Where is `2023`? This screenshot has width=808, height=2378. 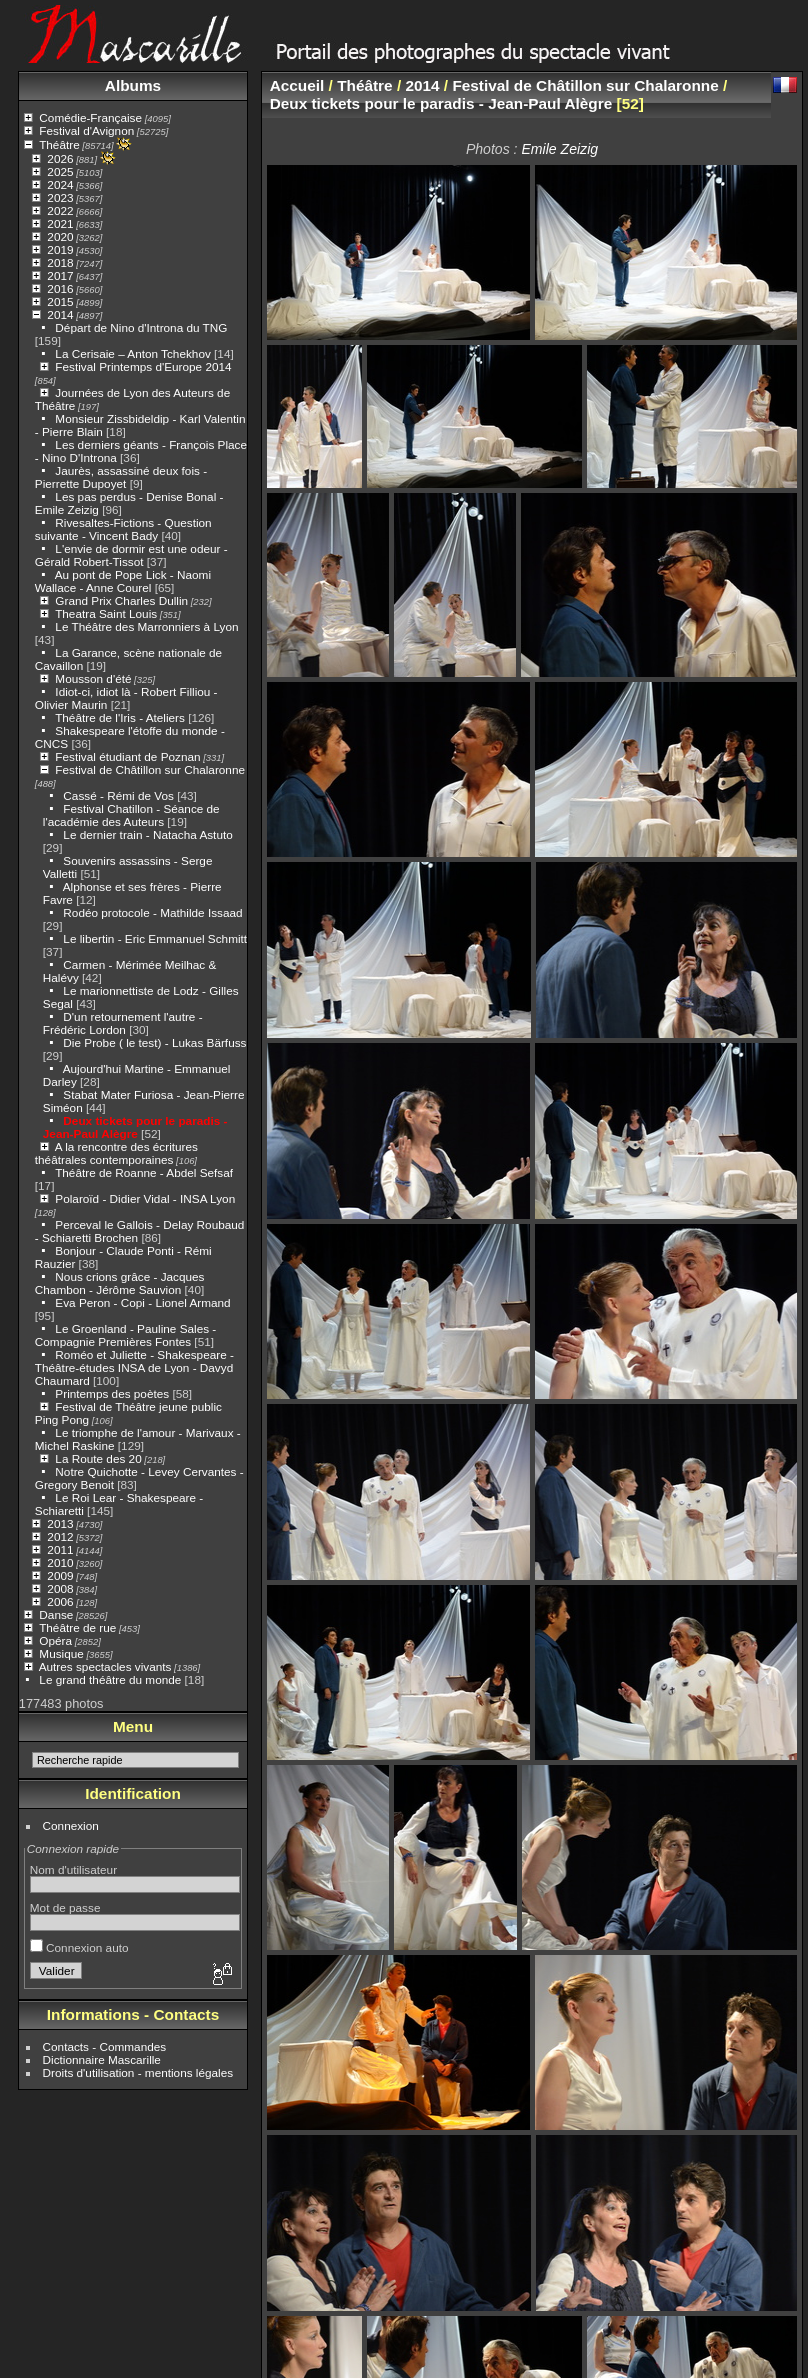 2023 is located at coordinates (60, 197).